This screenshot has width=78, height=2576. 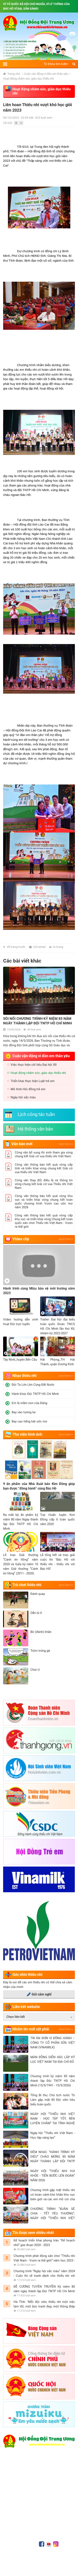 I want to click on Gửi cảm nghĩ, so click(x=39, y=1994).